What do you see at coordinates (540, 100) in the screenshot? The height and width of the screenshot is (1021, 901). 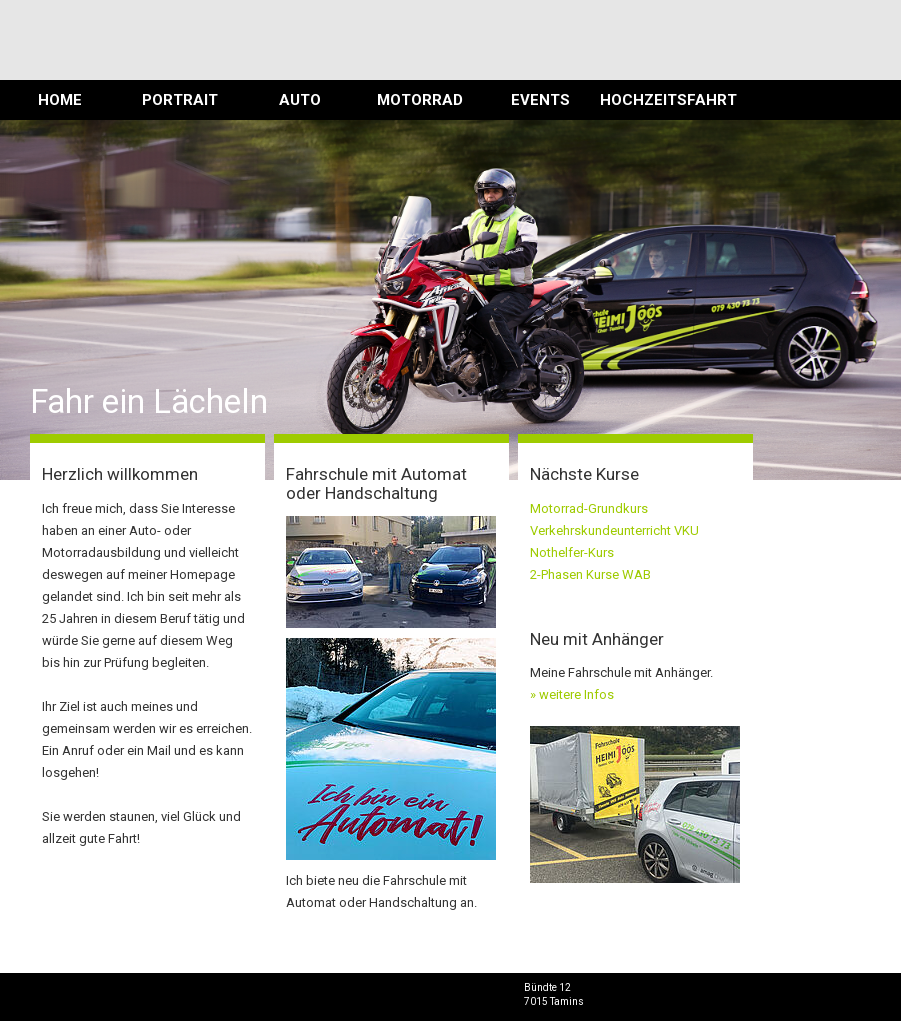 I see `Events [button]` at bounding box center [540, 100].